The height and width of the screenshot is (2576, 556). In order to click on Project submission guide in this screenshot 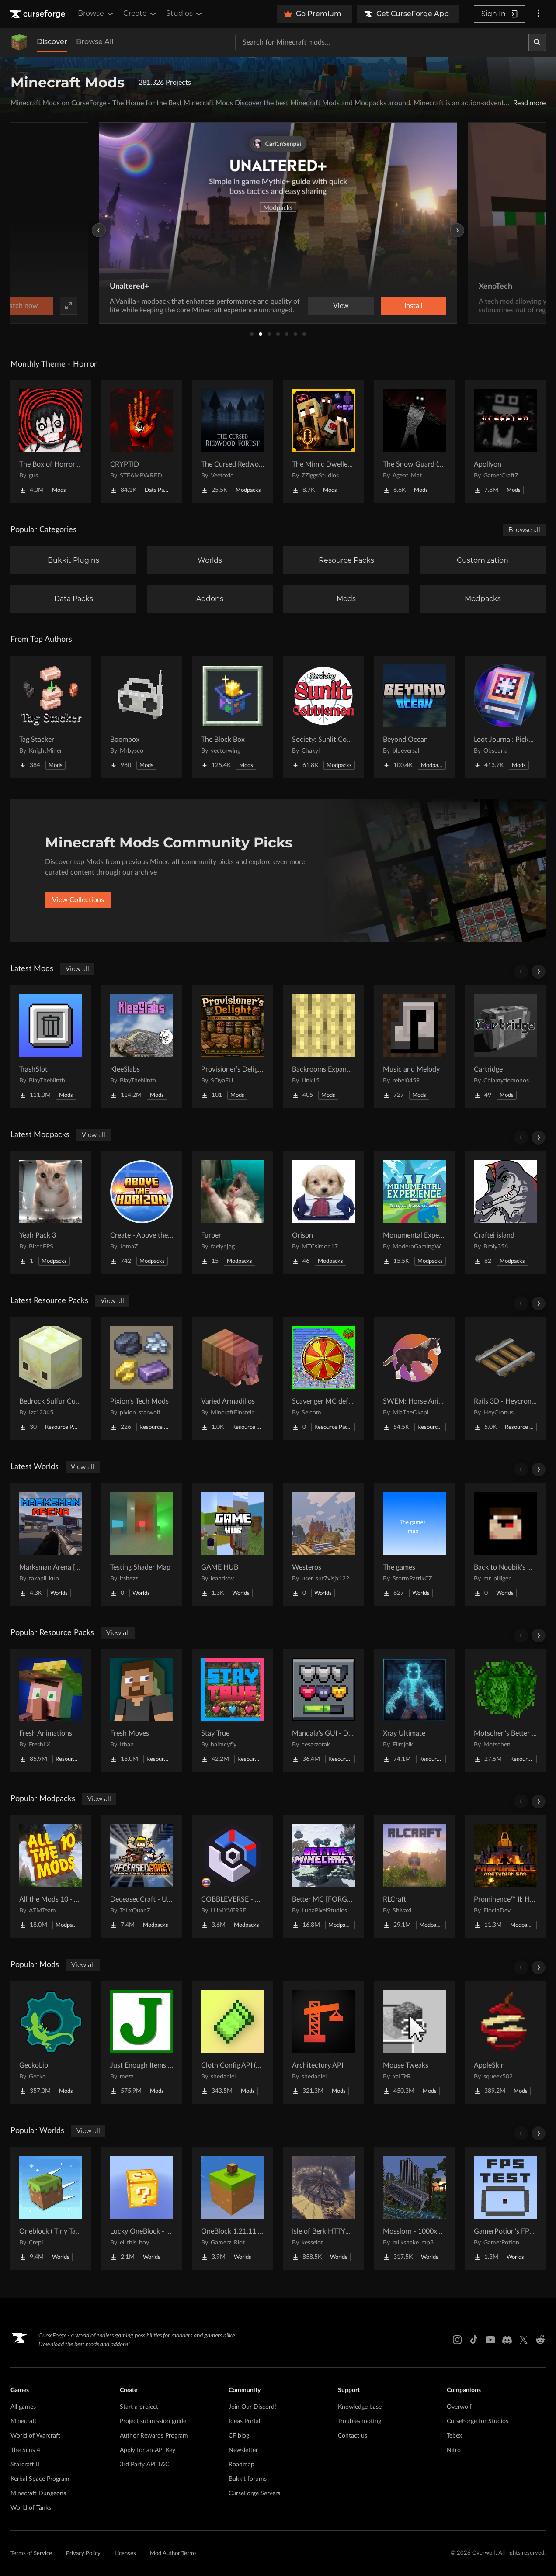, I will do `click(153, 2421)`.